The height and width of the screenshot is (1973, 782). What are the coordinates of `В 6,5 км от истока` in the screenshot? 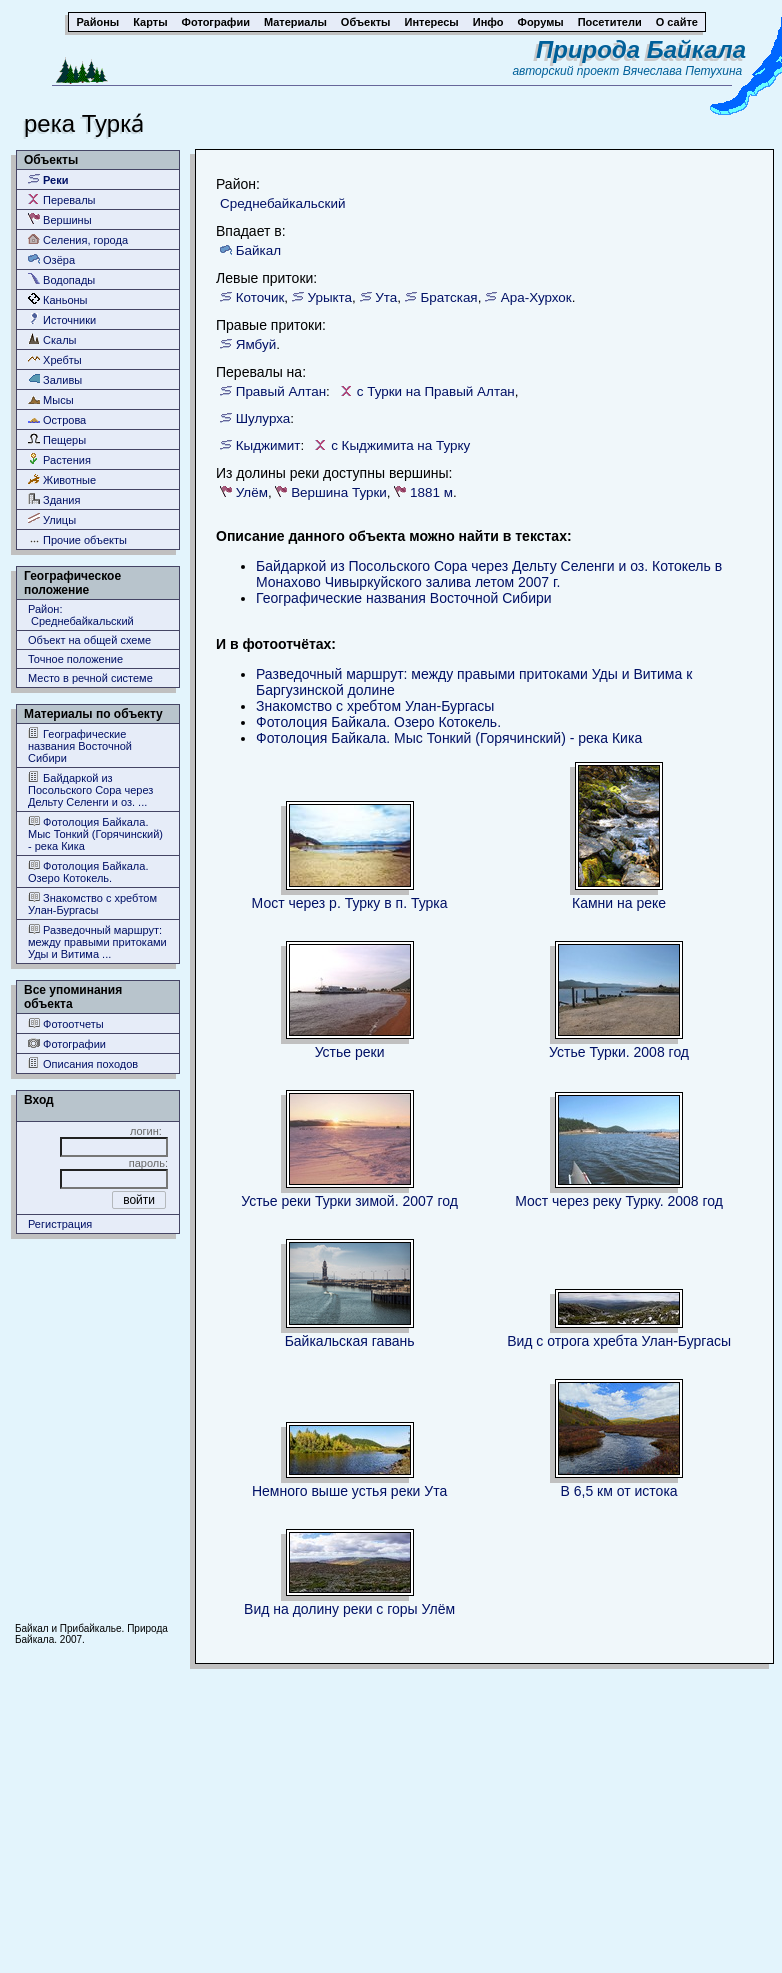 It's located at (619, 1491).